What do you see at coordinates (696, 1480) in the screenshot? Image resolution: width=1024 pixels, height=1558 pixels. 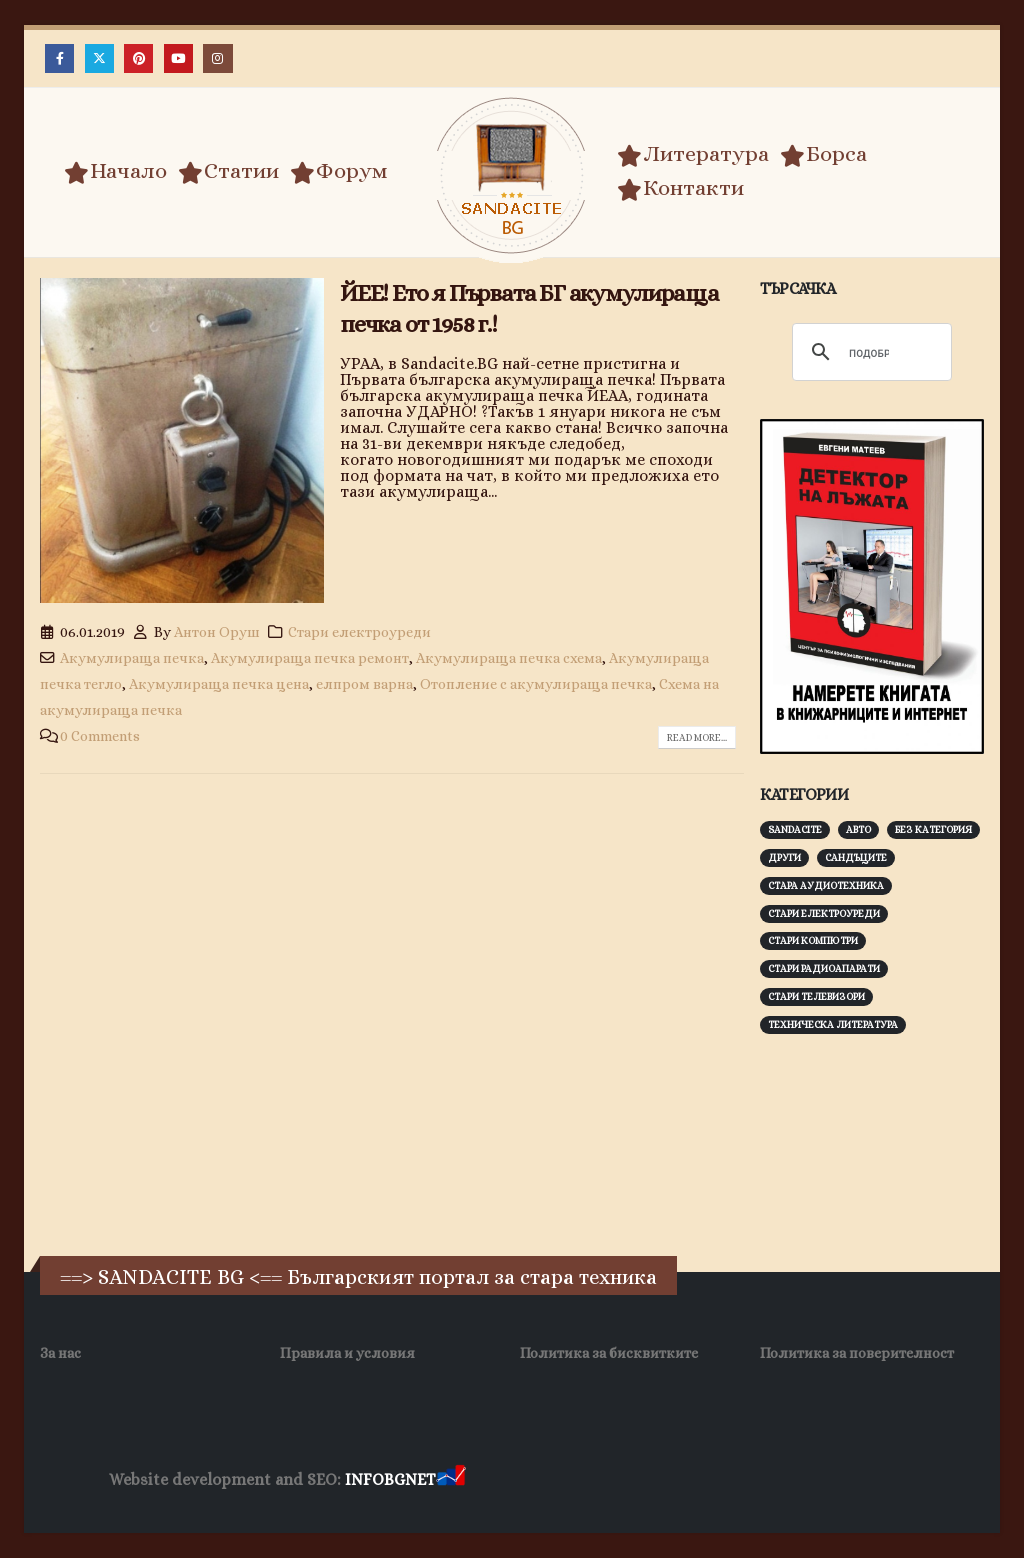 I see `Фирма за почистване` at bounding box center [696, 1480].